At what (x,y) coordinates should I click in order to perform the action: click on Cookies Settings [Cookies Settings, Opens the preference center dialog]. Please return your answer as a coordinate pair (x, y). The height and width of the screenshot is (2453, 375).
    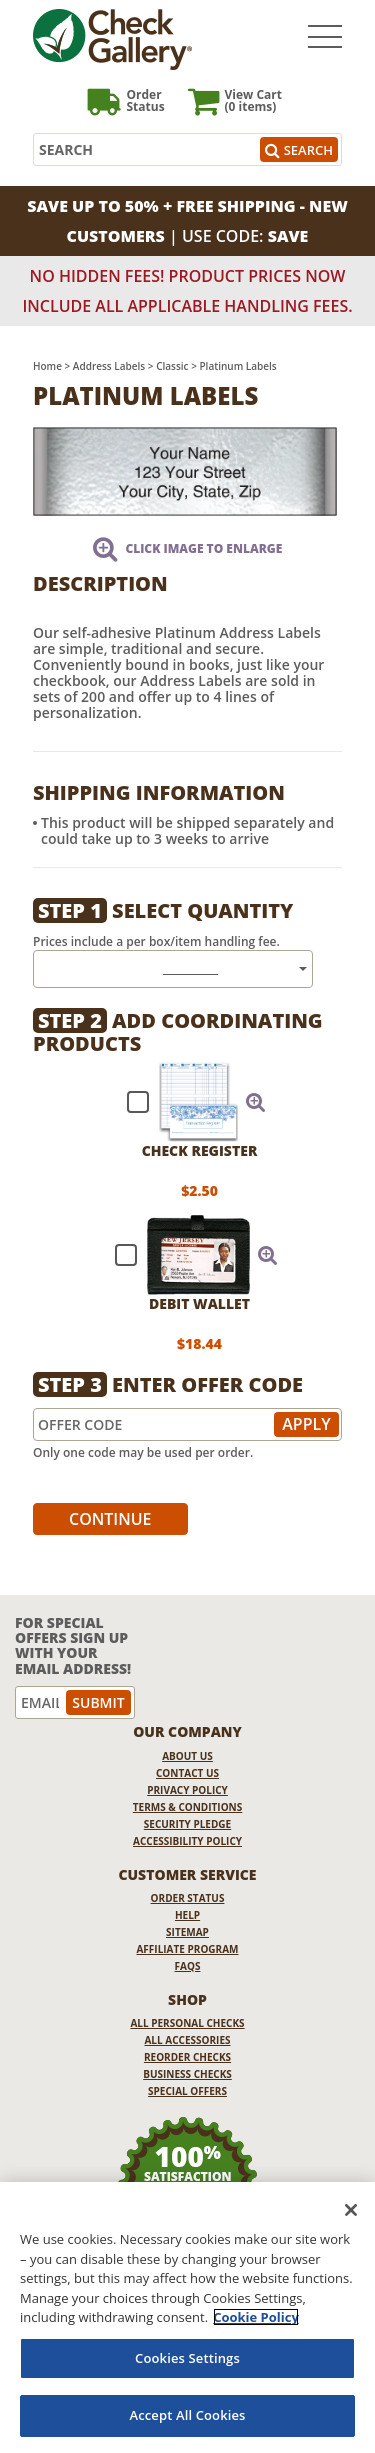
    Looking at the image, I should click on (187, 2358).